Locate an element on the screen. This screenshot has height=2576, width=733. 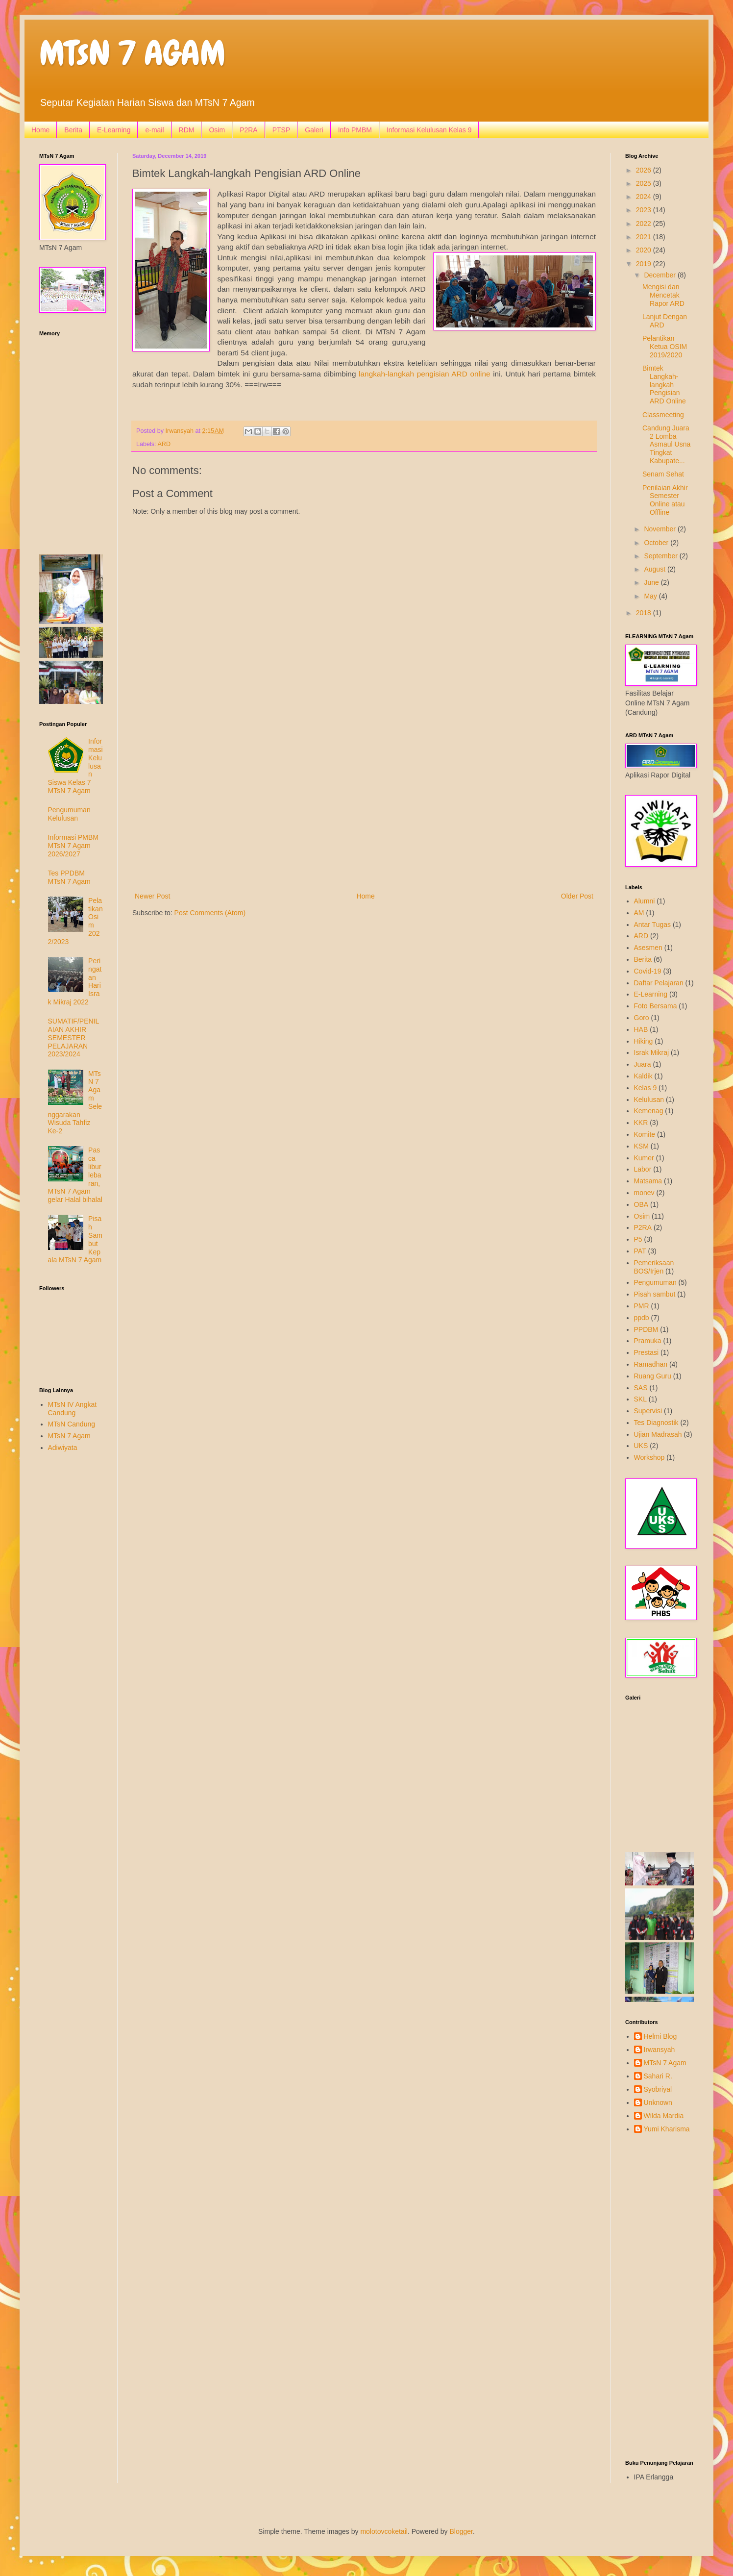
September is located at coordinates (661, 556).